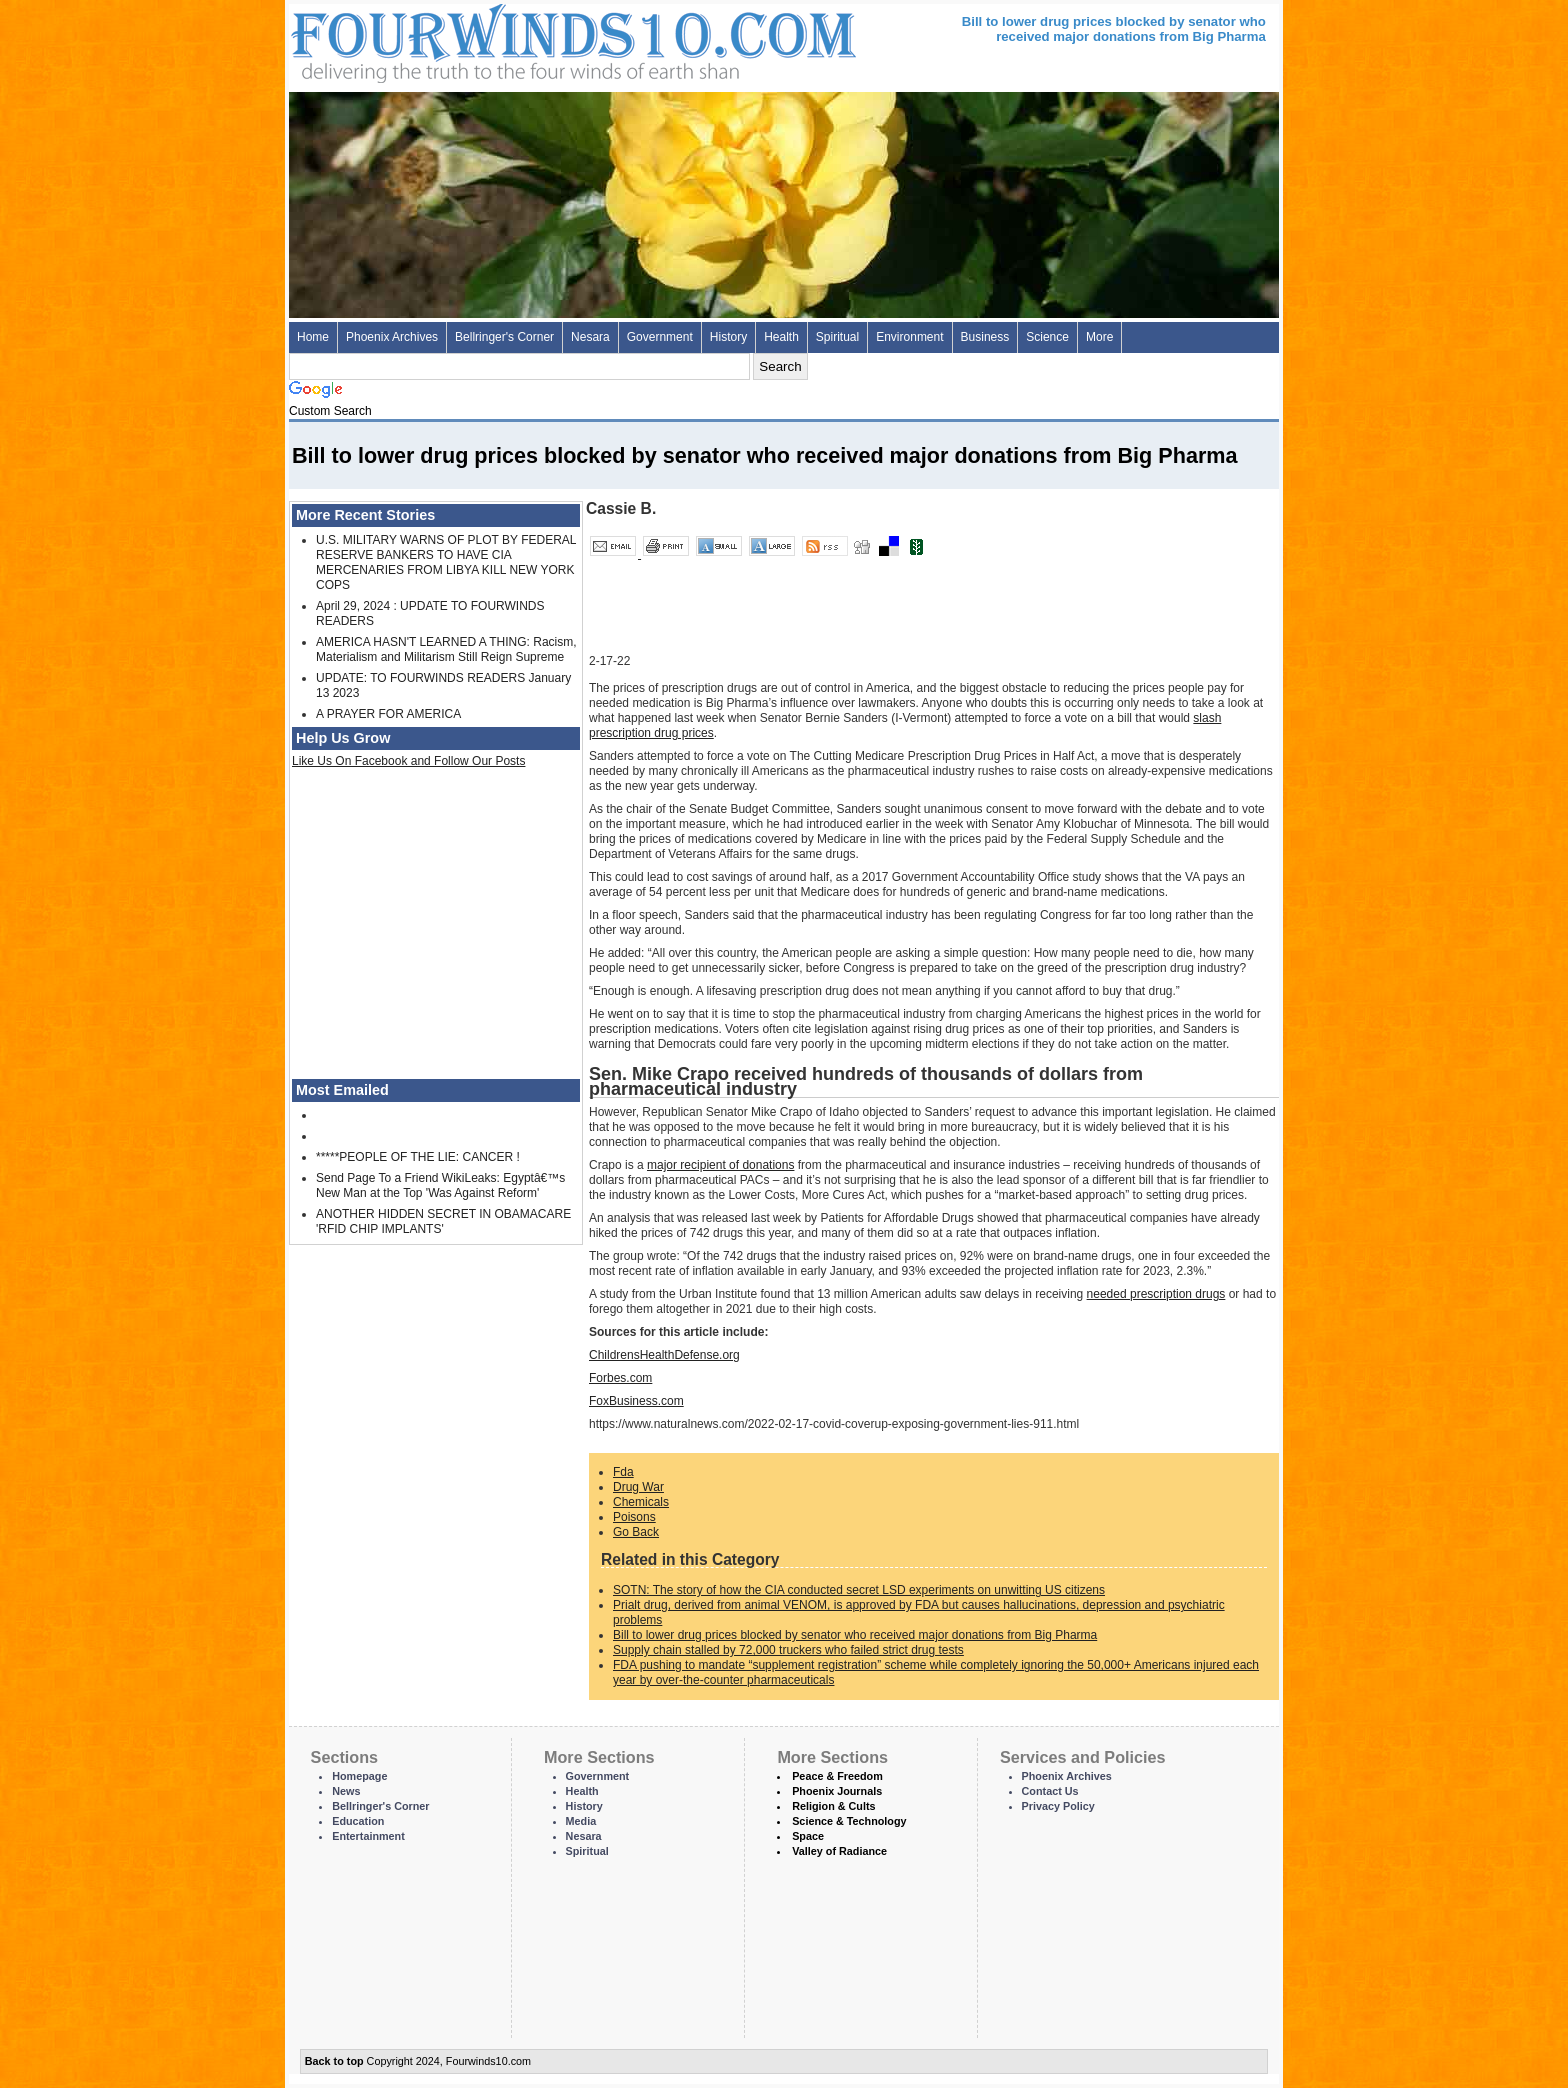 The width and height of the screenshot is (1568, 2088). Describe the element at coordinates (837, 1791) in the screenshot. I see `Phoenix Journals` at that location.